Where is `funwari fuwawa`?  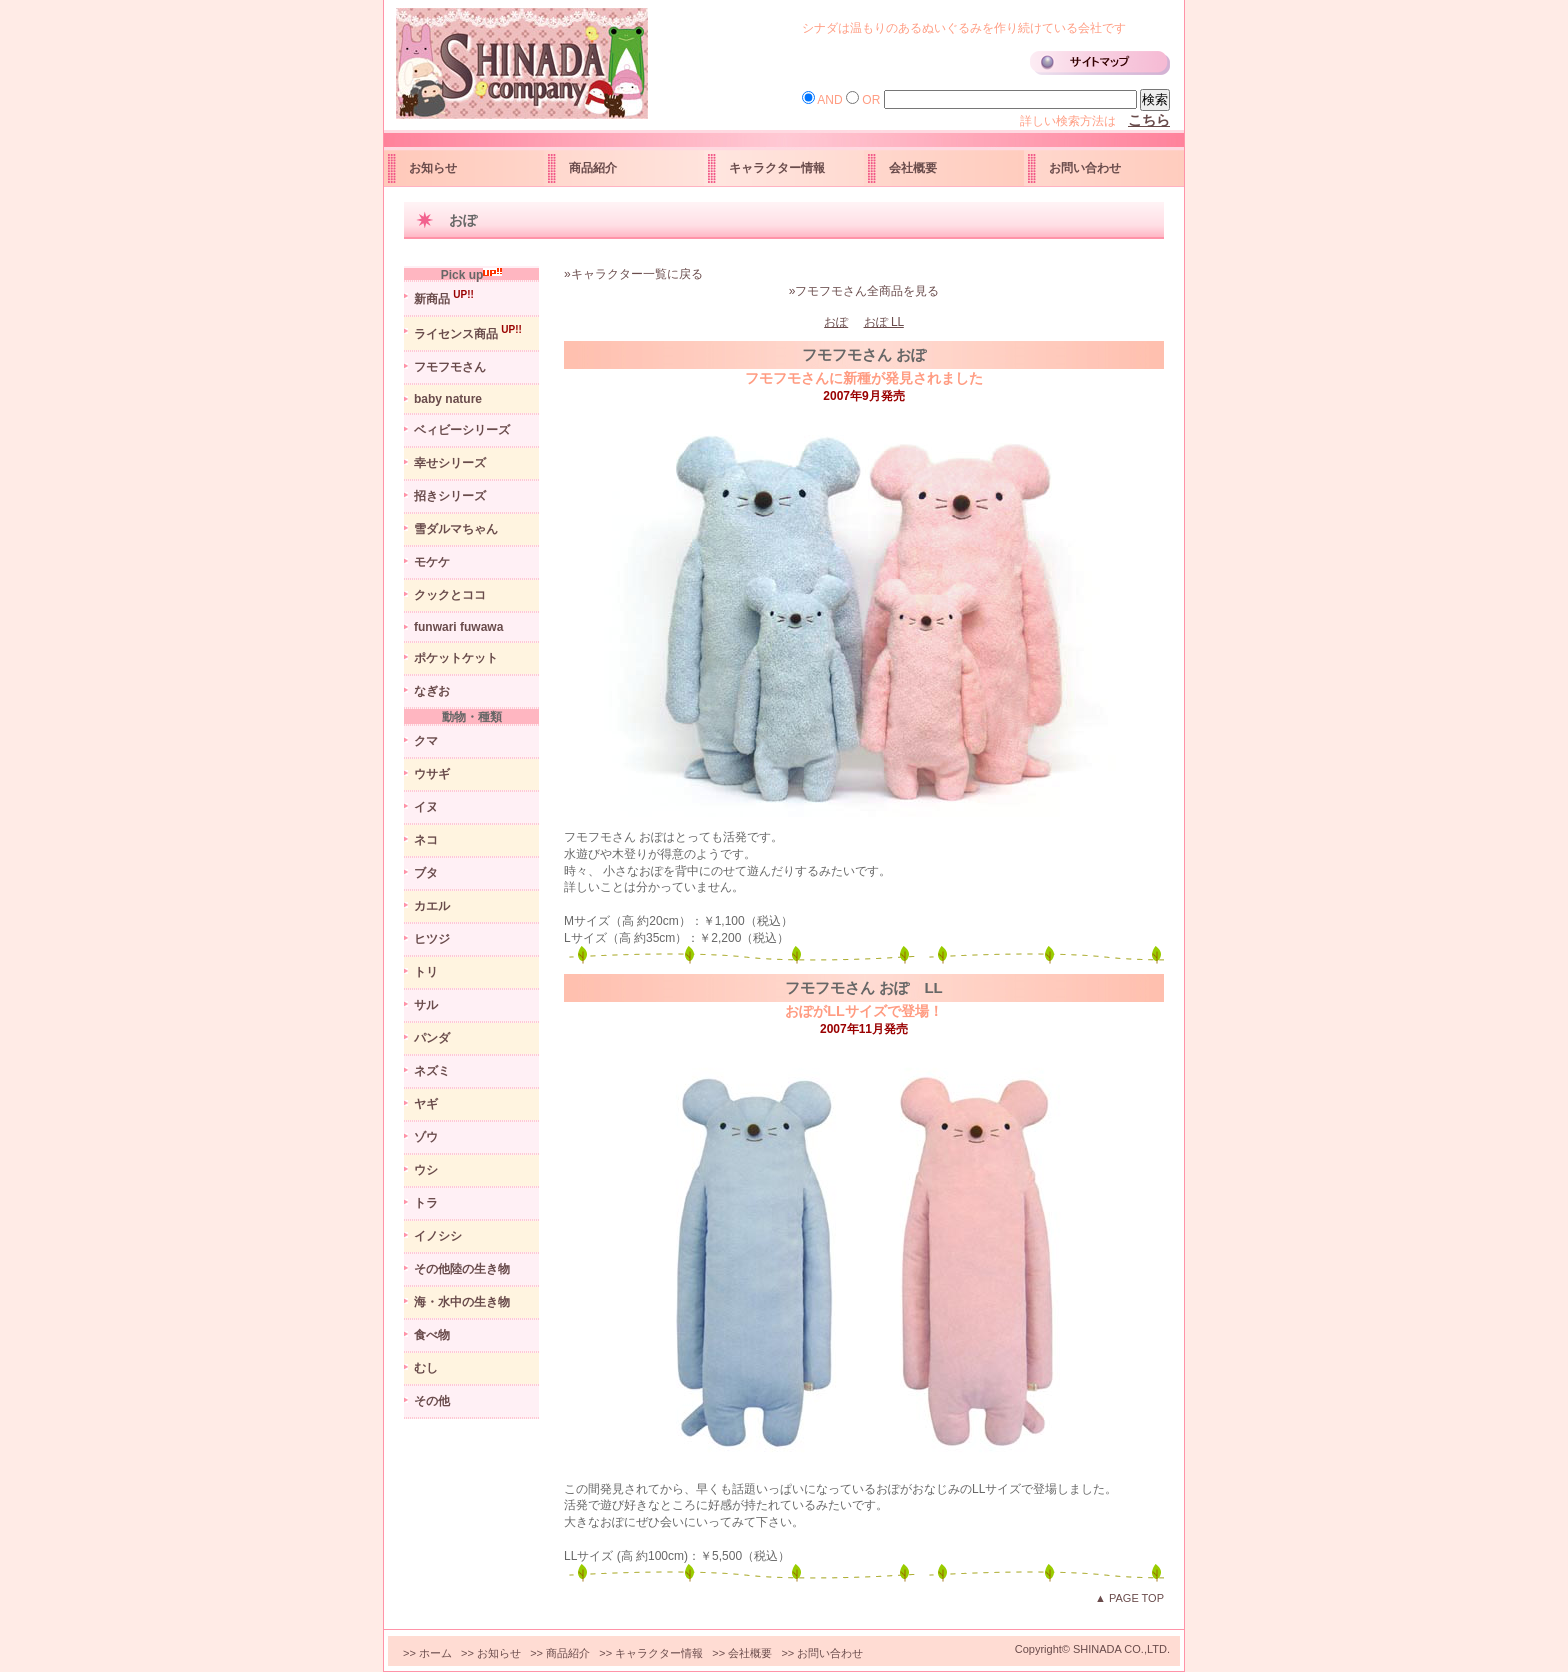
funwari fuwawa is located at coordinates (458, 627).